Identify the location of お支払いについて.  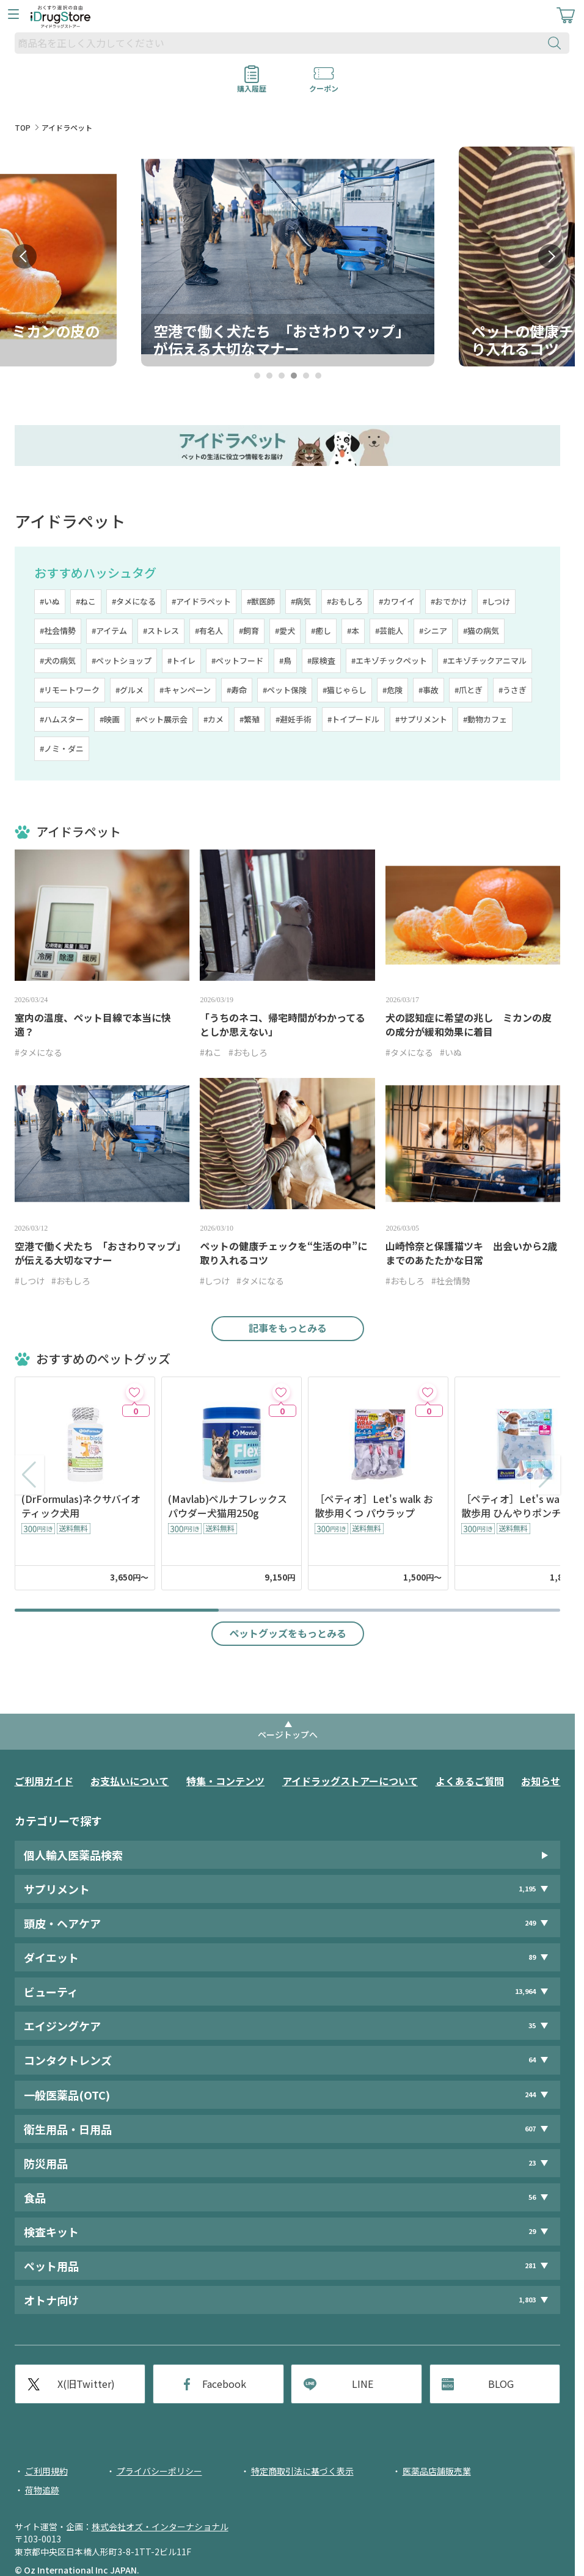
(129, 1781).